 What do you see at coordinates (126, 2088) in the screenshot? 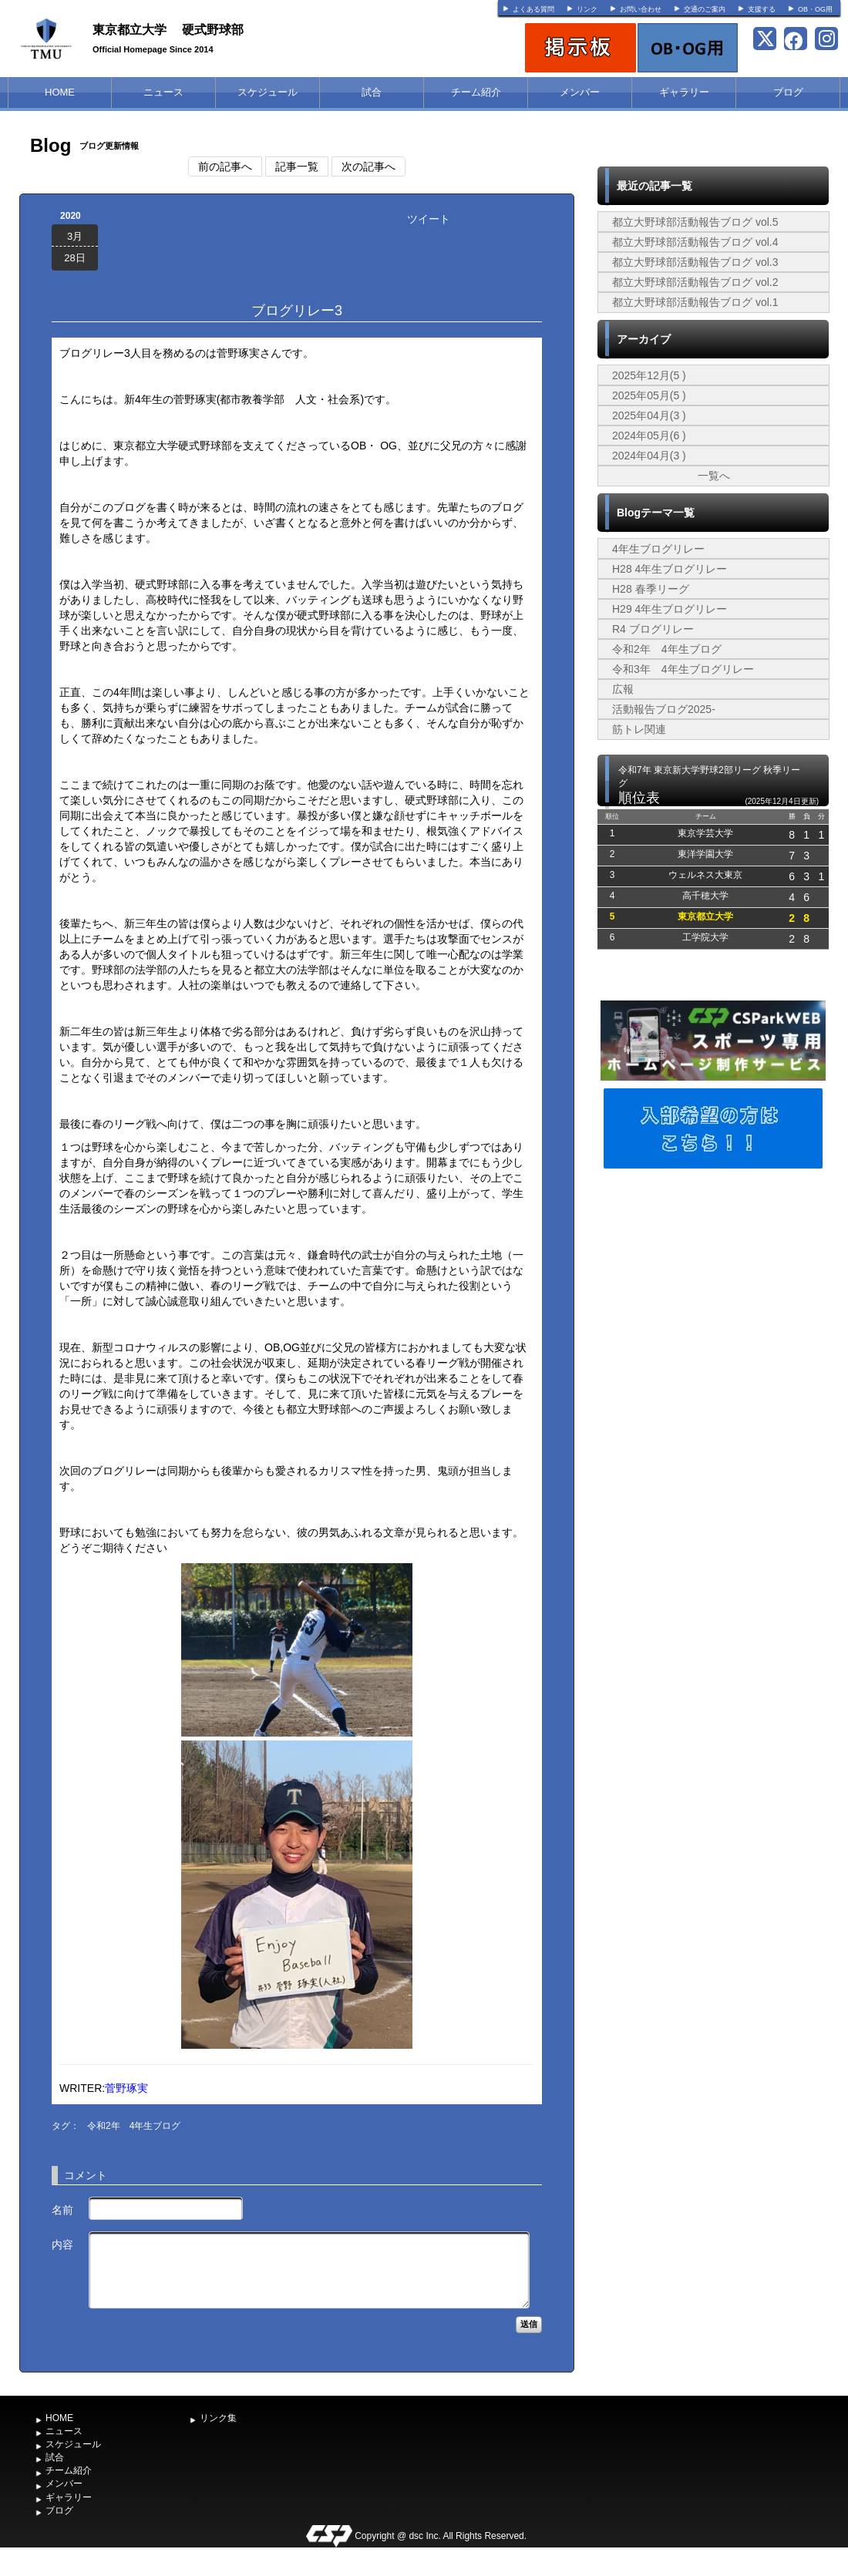
I see `菅野琢実` at bounding box center [126, 2088].